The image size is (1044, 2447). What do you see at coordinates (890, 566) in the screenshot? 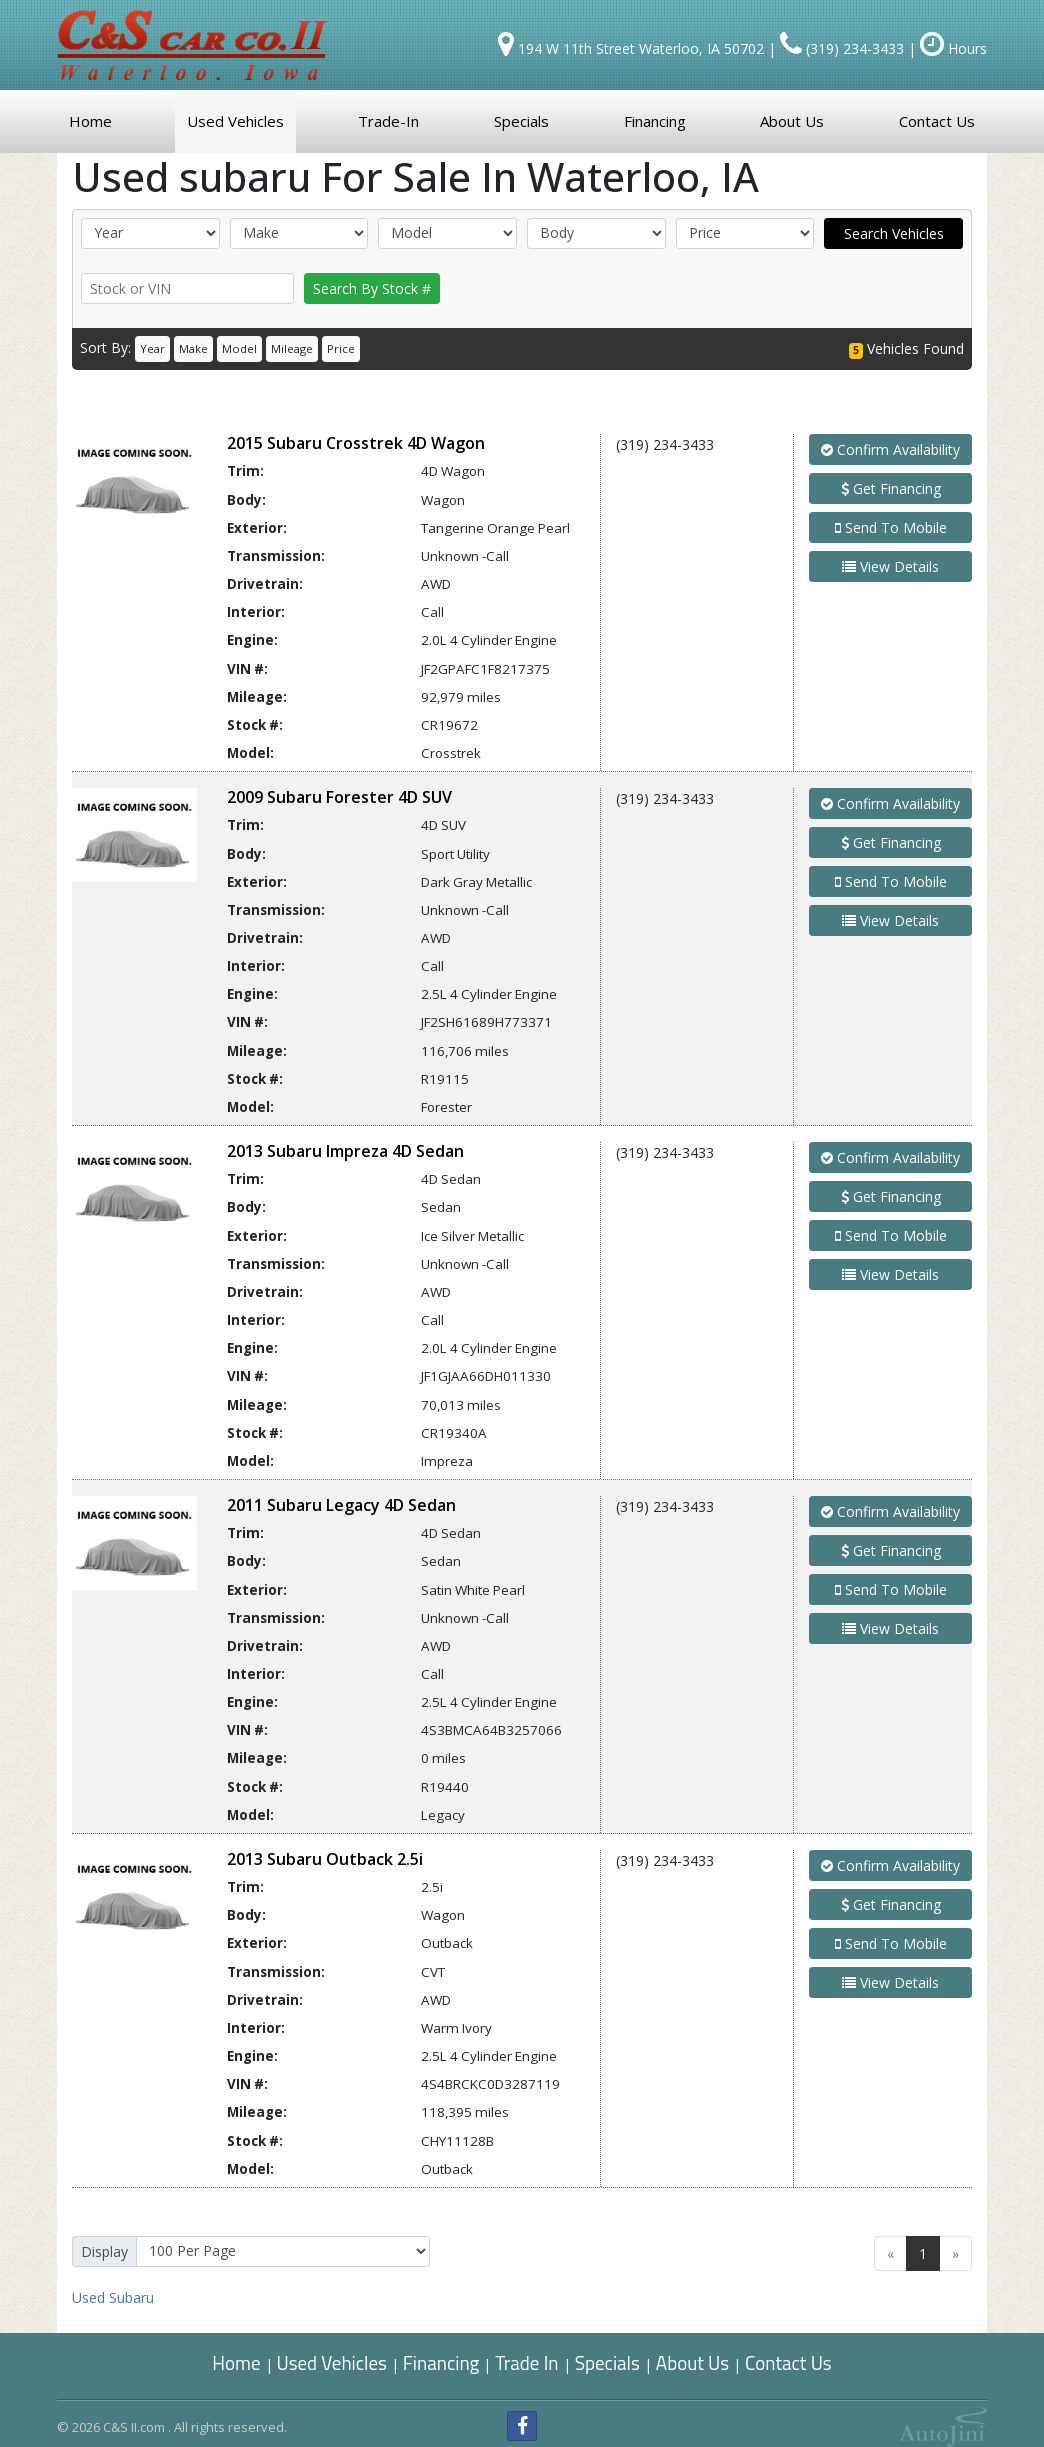
I see `View Details` at bounding box center [890, 566].